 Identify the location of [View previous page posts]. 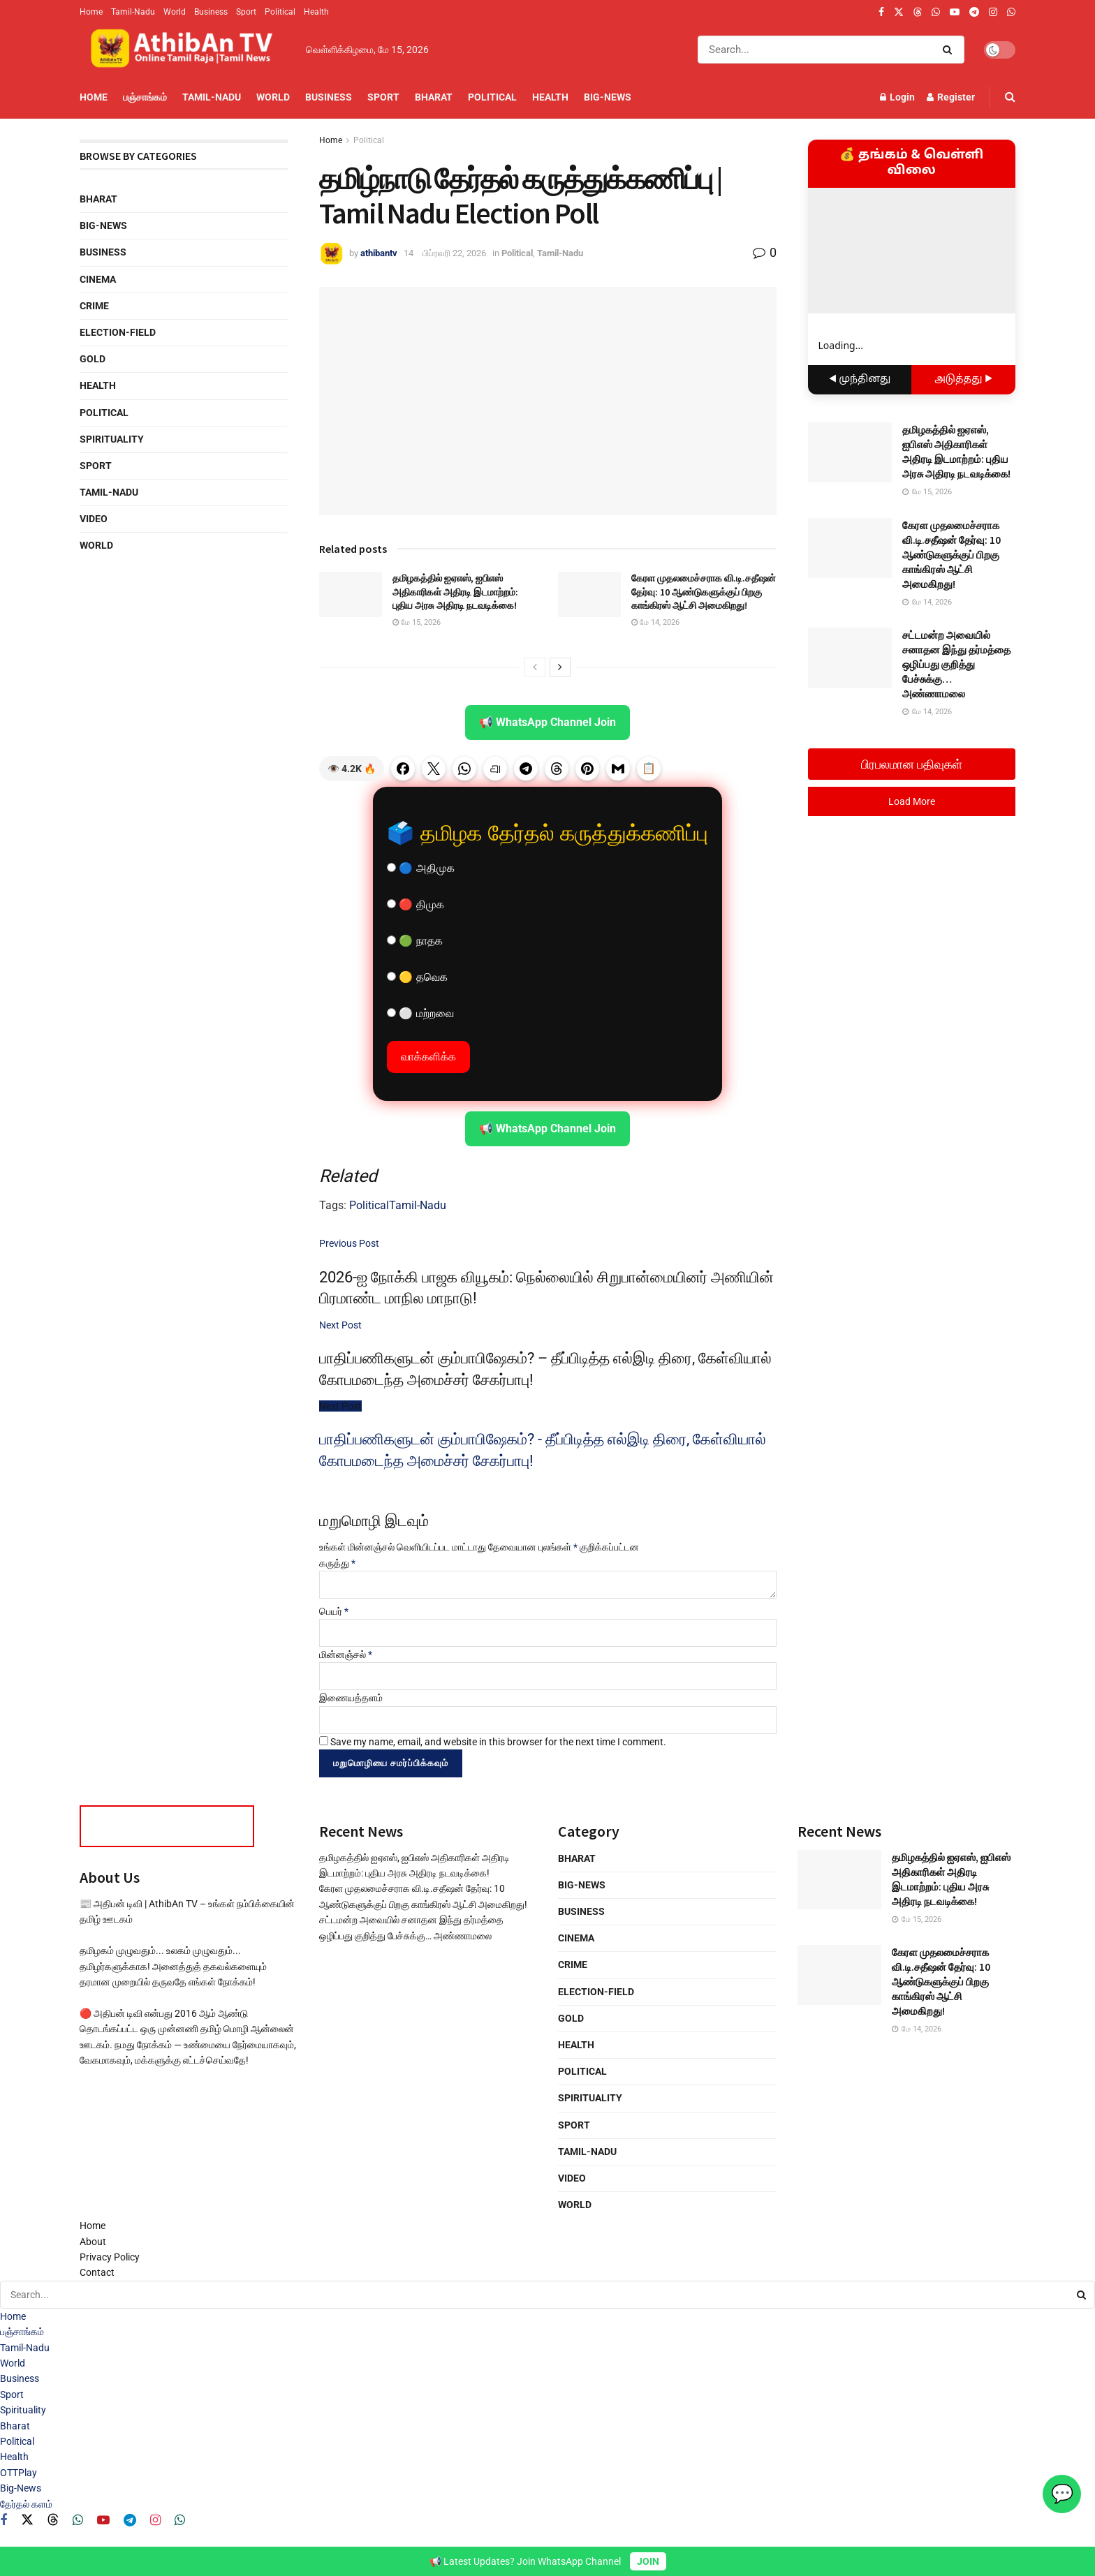
(534, 667).